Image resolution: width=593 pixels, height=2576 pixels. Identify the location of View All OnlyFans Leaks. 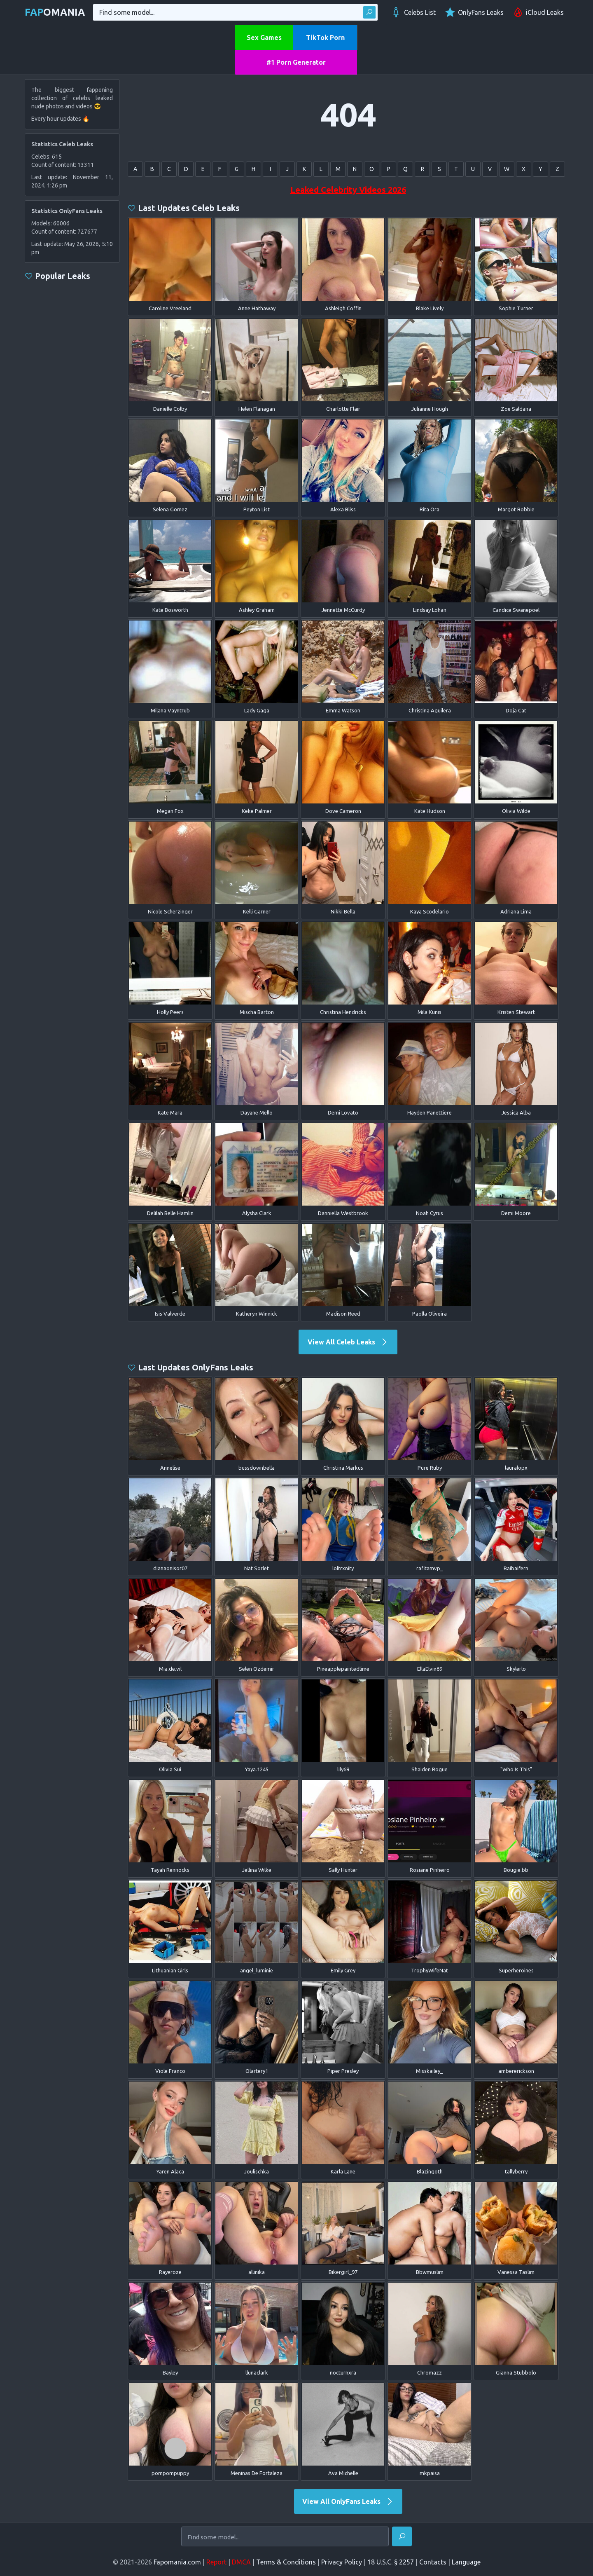
(348, 2501).